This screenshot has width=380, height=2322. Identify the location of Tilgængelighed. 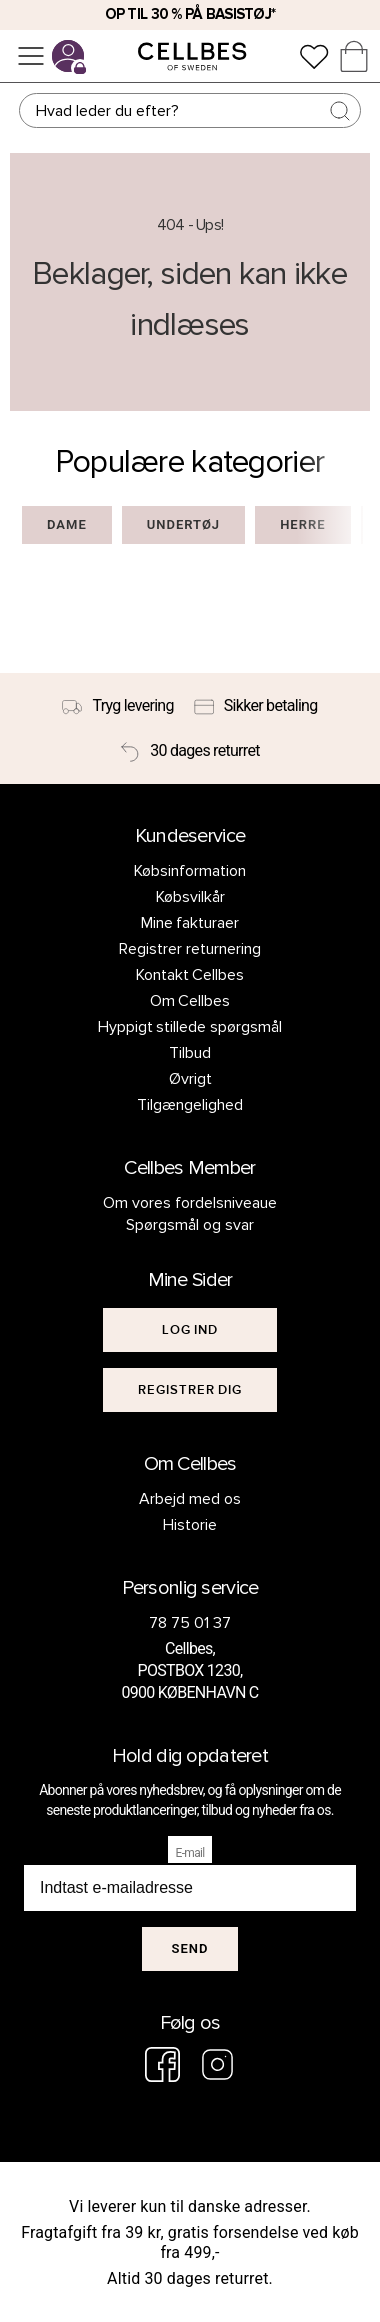
(190, 1105).